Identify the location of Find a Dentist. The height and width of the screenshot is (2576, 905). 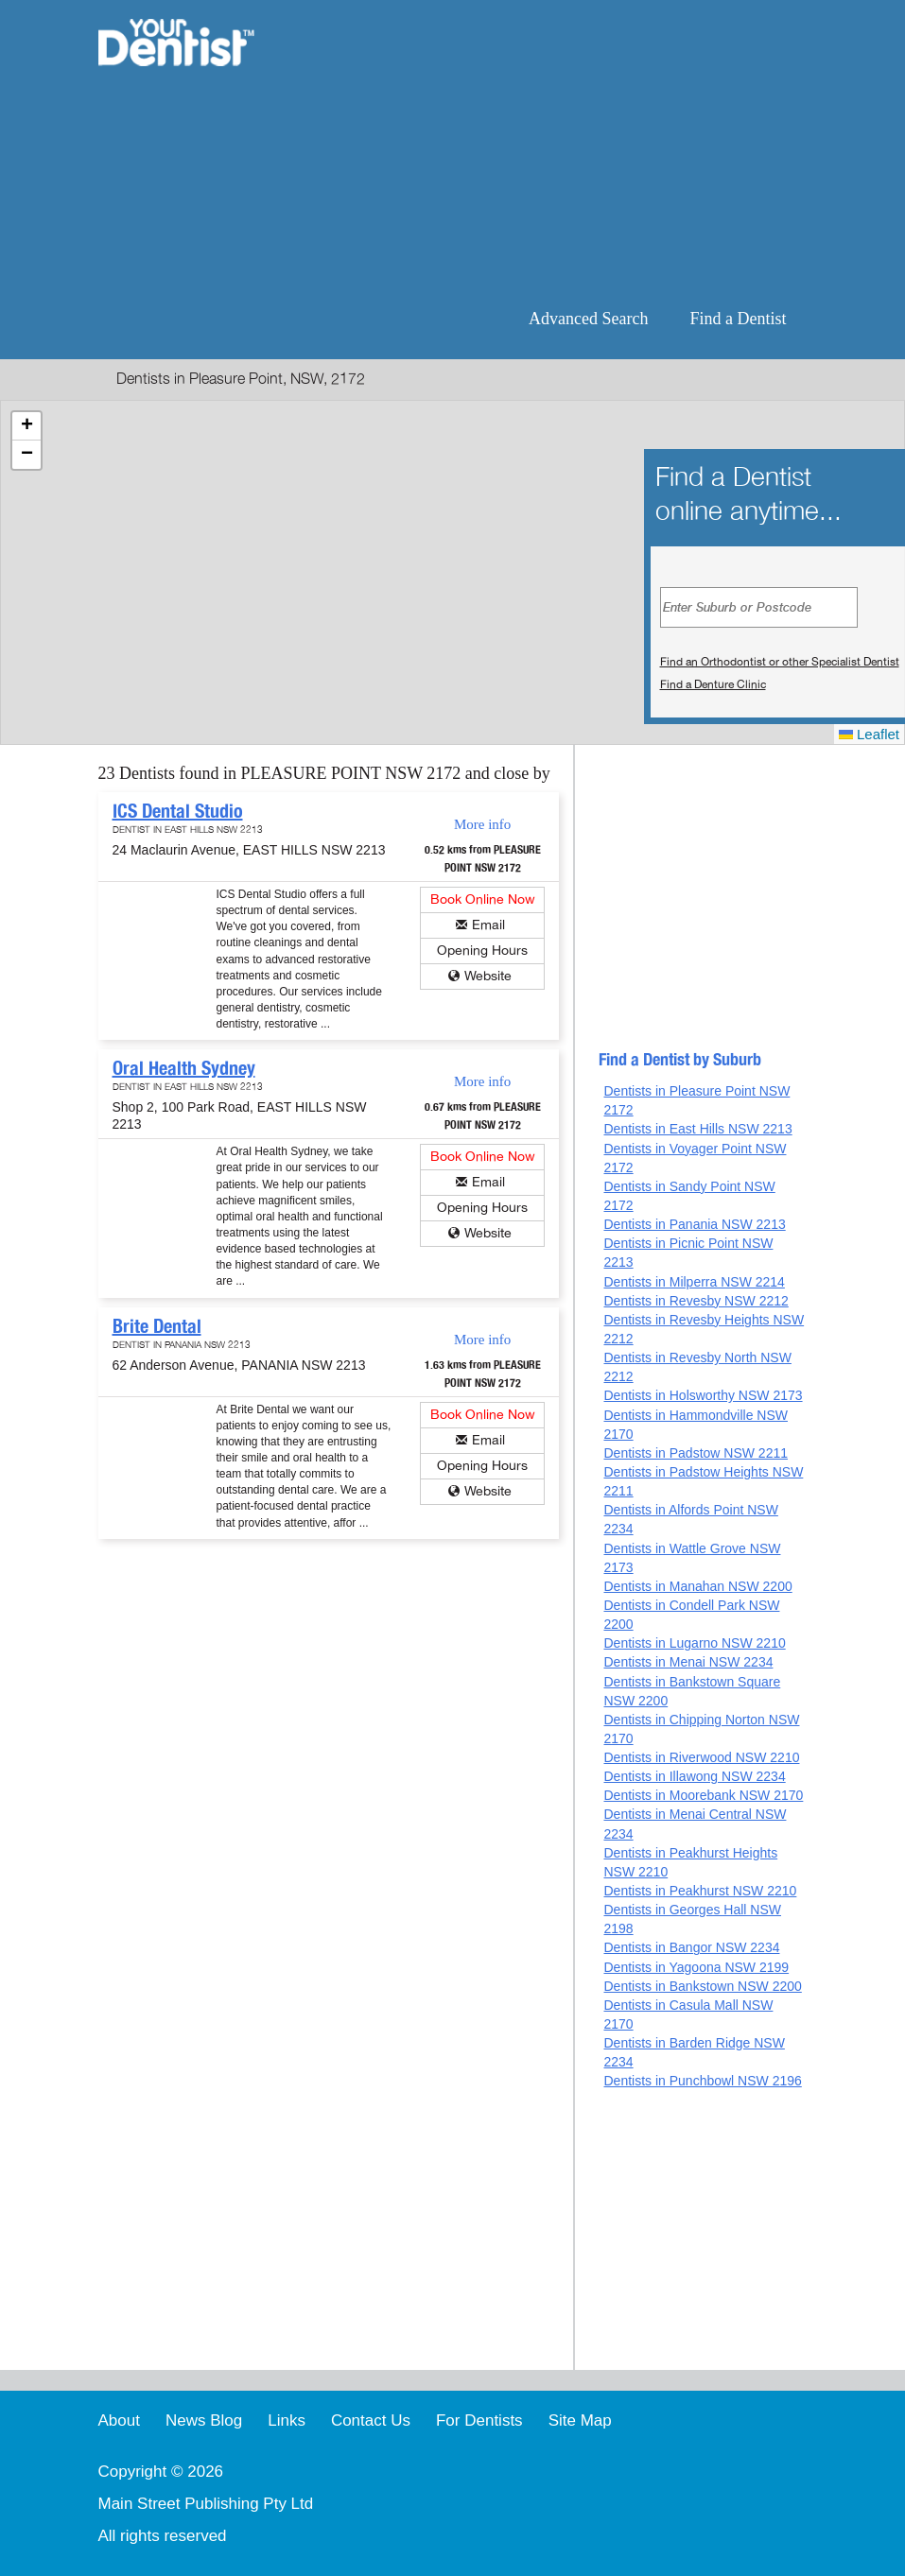
(738, 318).